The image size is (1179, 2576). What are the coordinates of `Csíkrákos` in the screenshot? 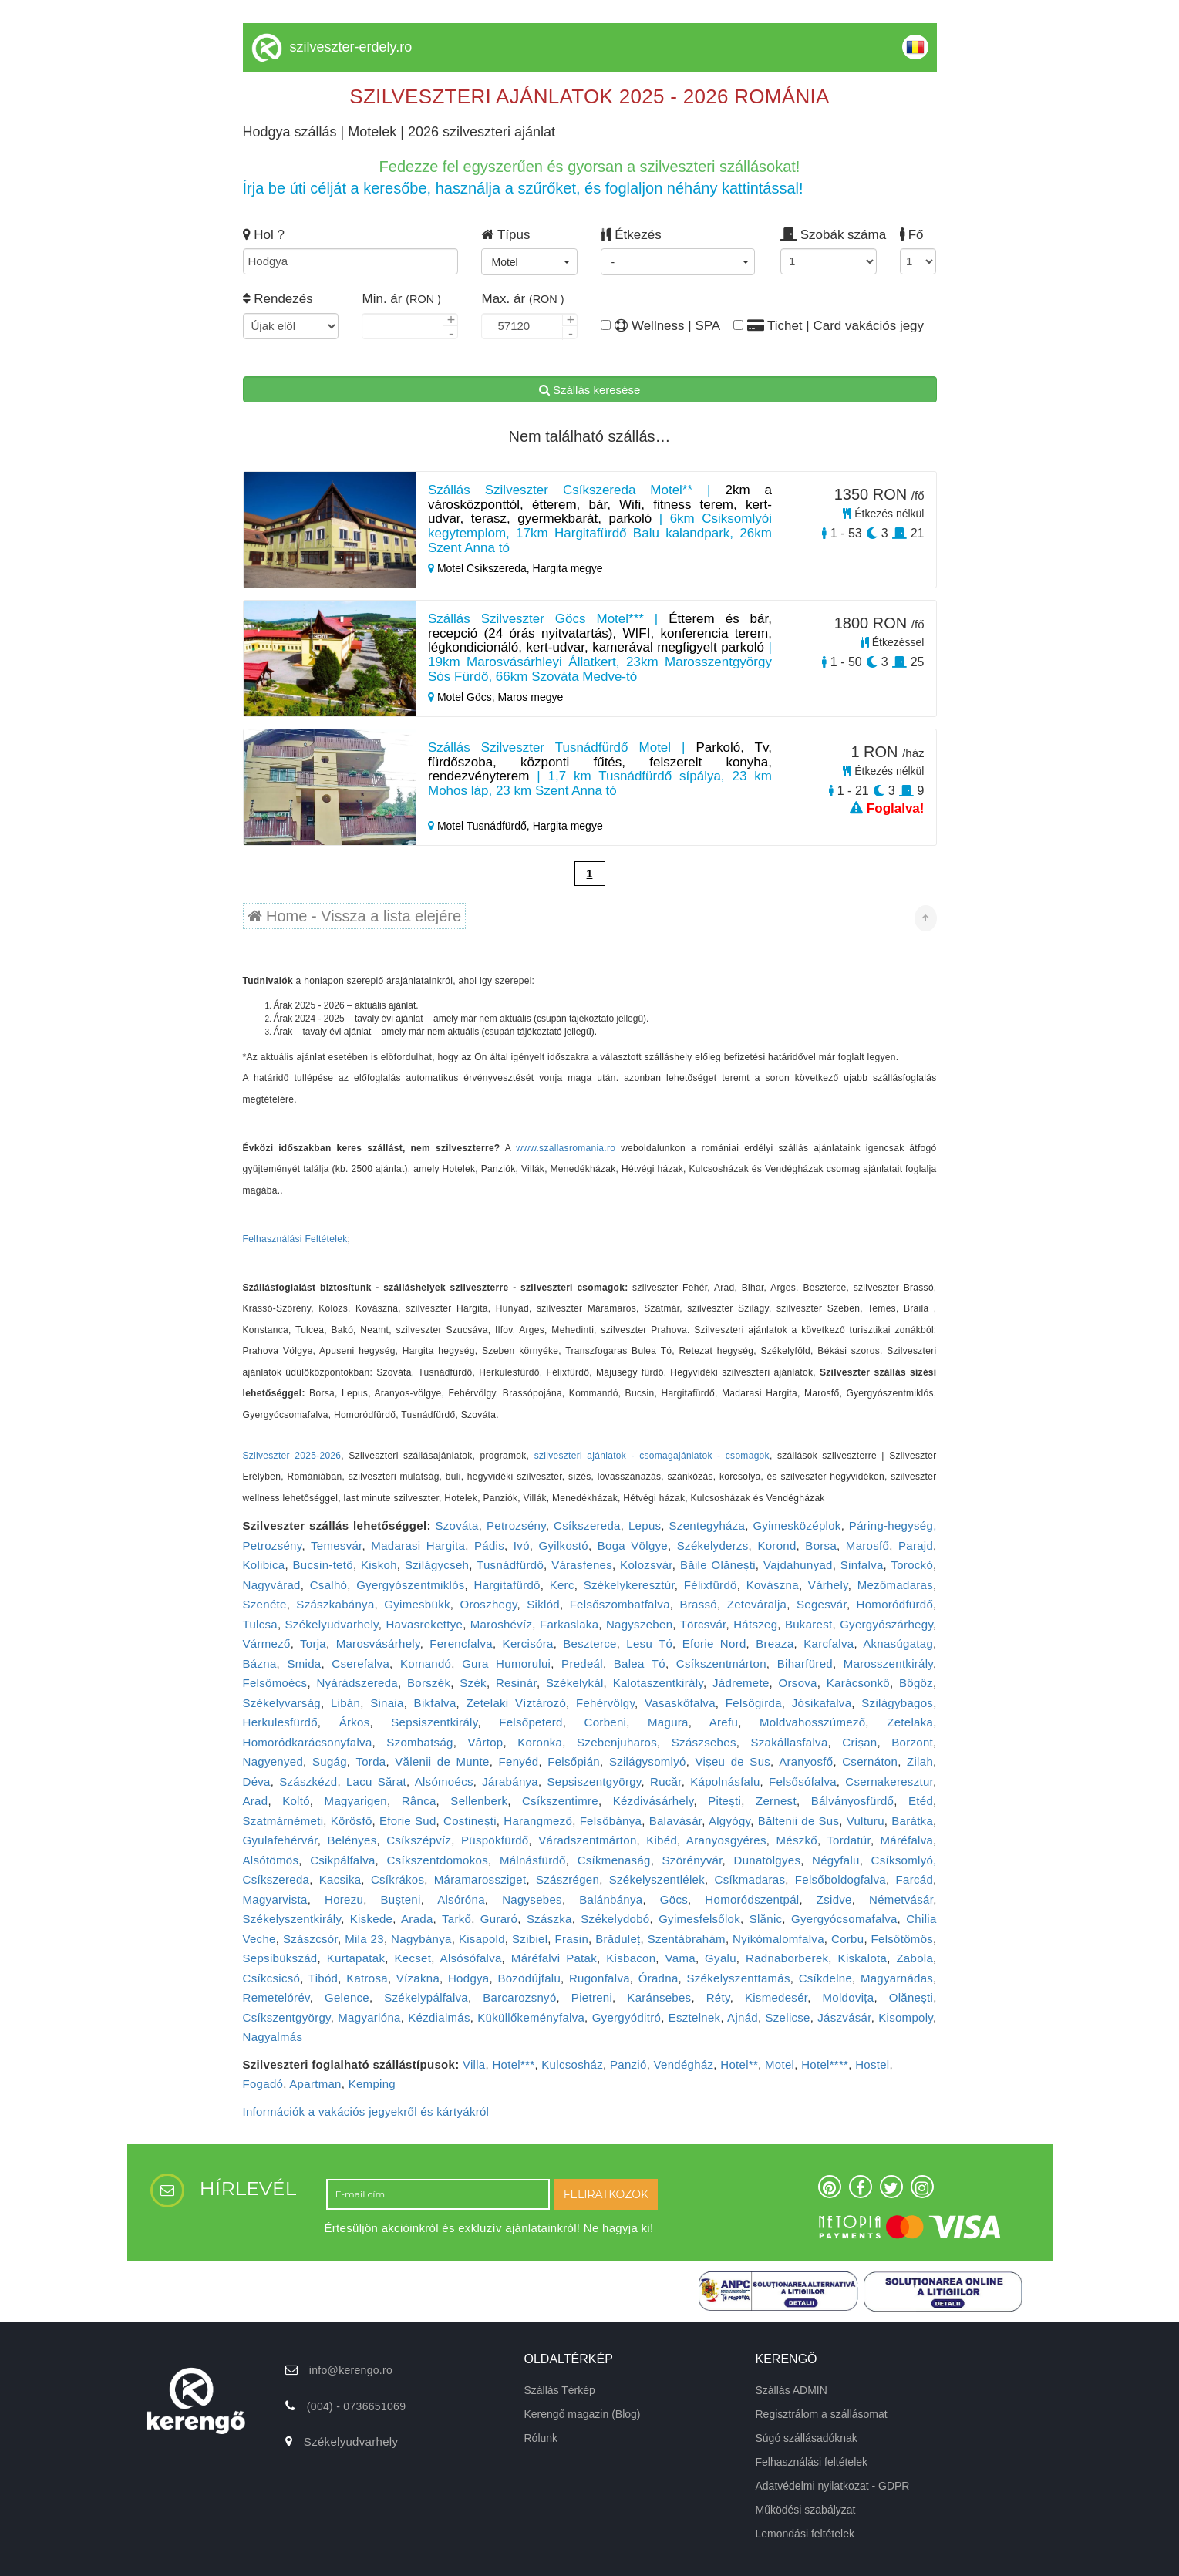 It's located at (397, 1879).